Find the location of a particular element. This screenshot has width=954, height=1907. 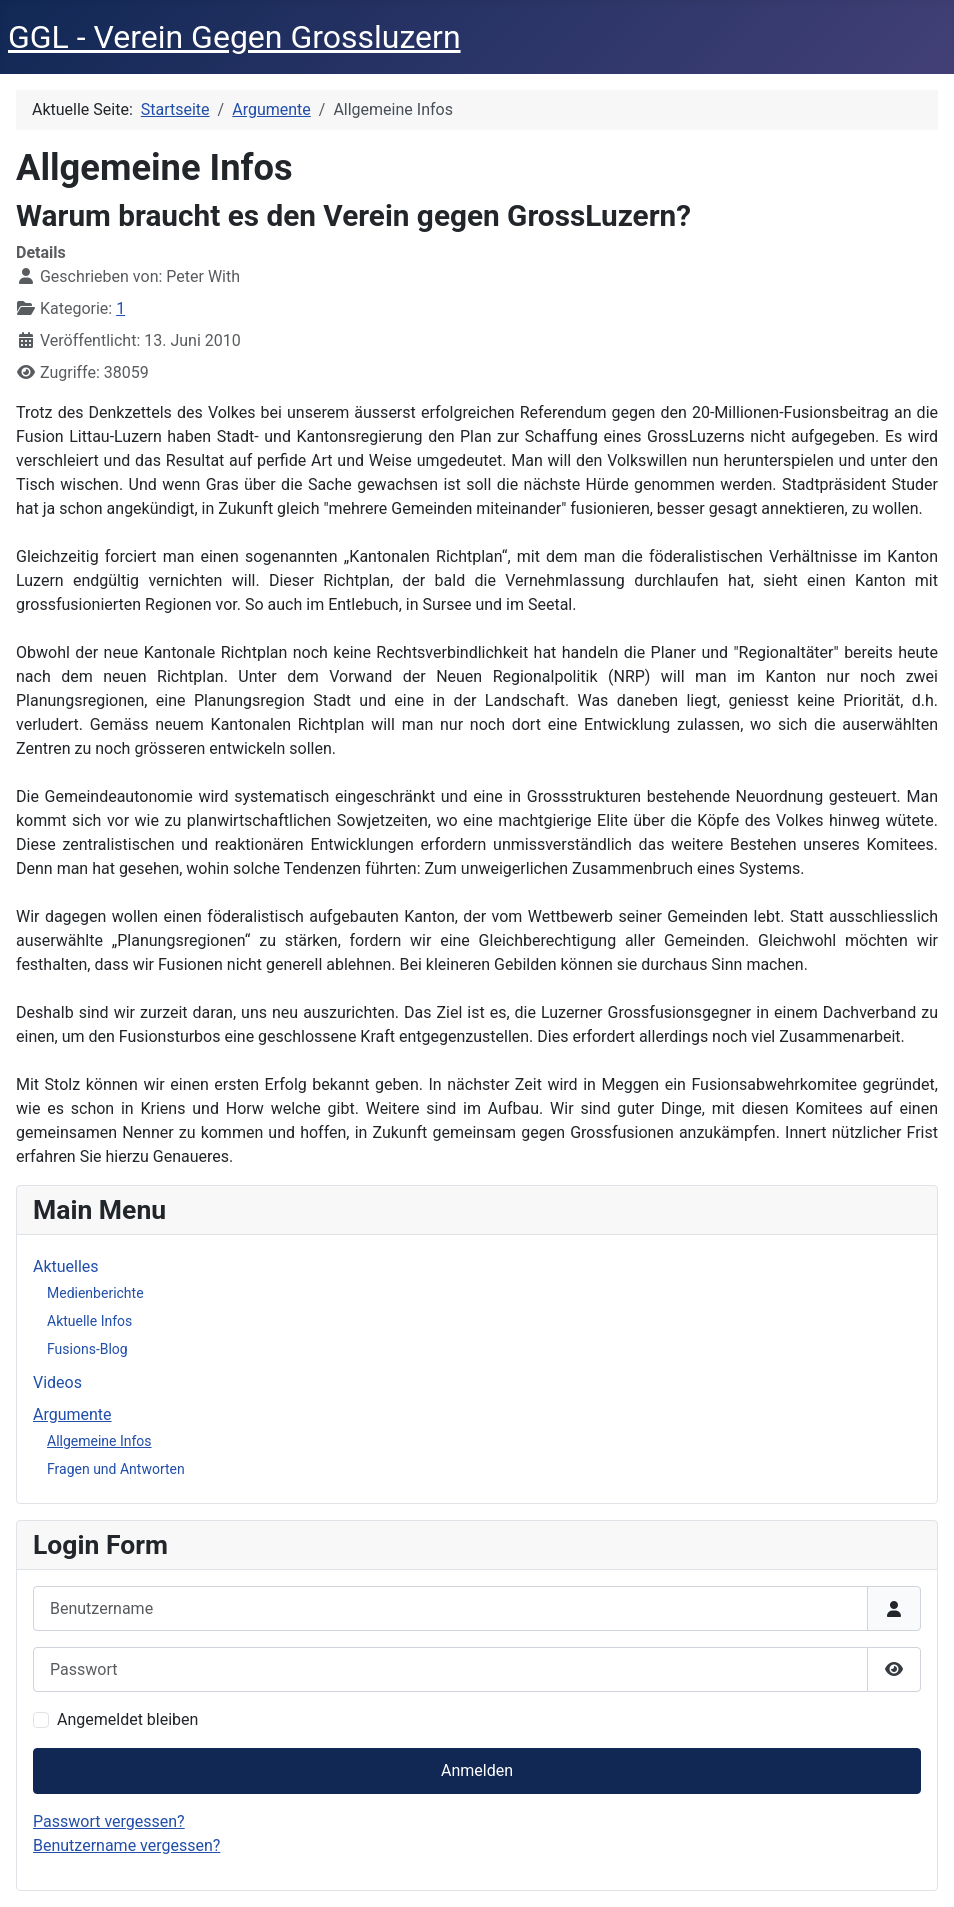

Fusions-Blog is located at coordinates (87, 1349).